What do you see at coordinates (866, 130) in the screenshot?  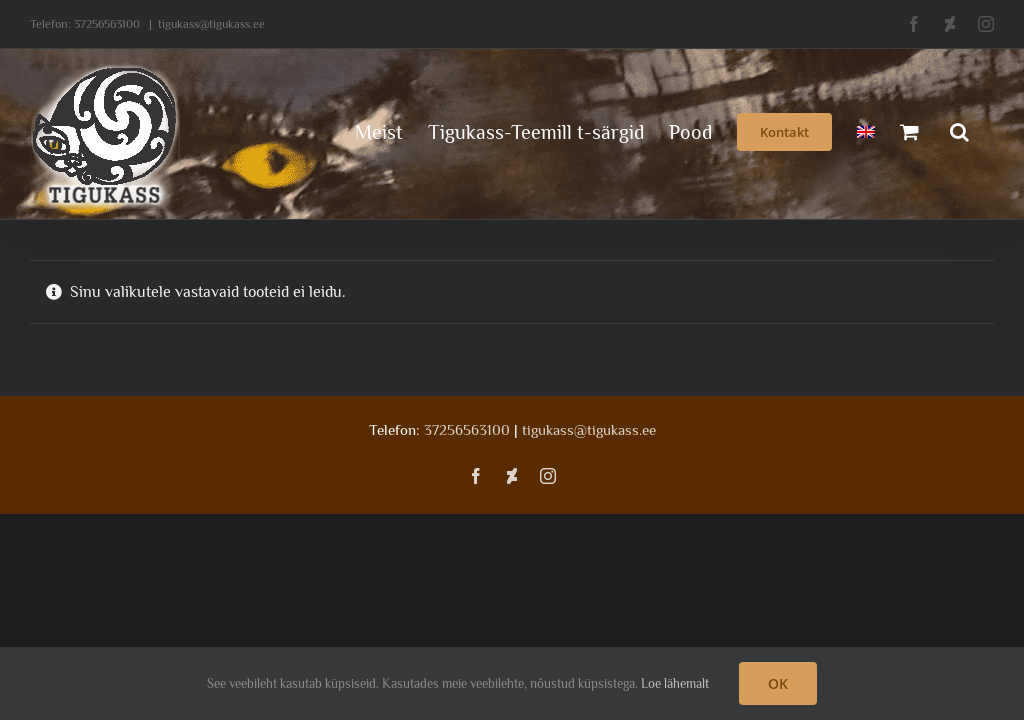 I see `[menuitem]` at bounding box center [866, 130].